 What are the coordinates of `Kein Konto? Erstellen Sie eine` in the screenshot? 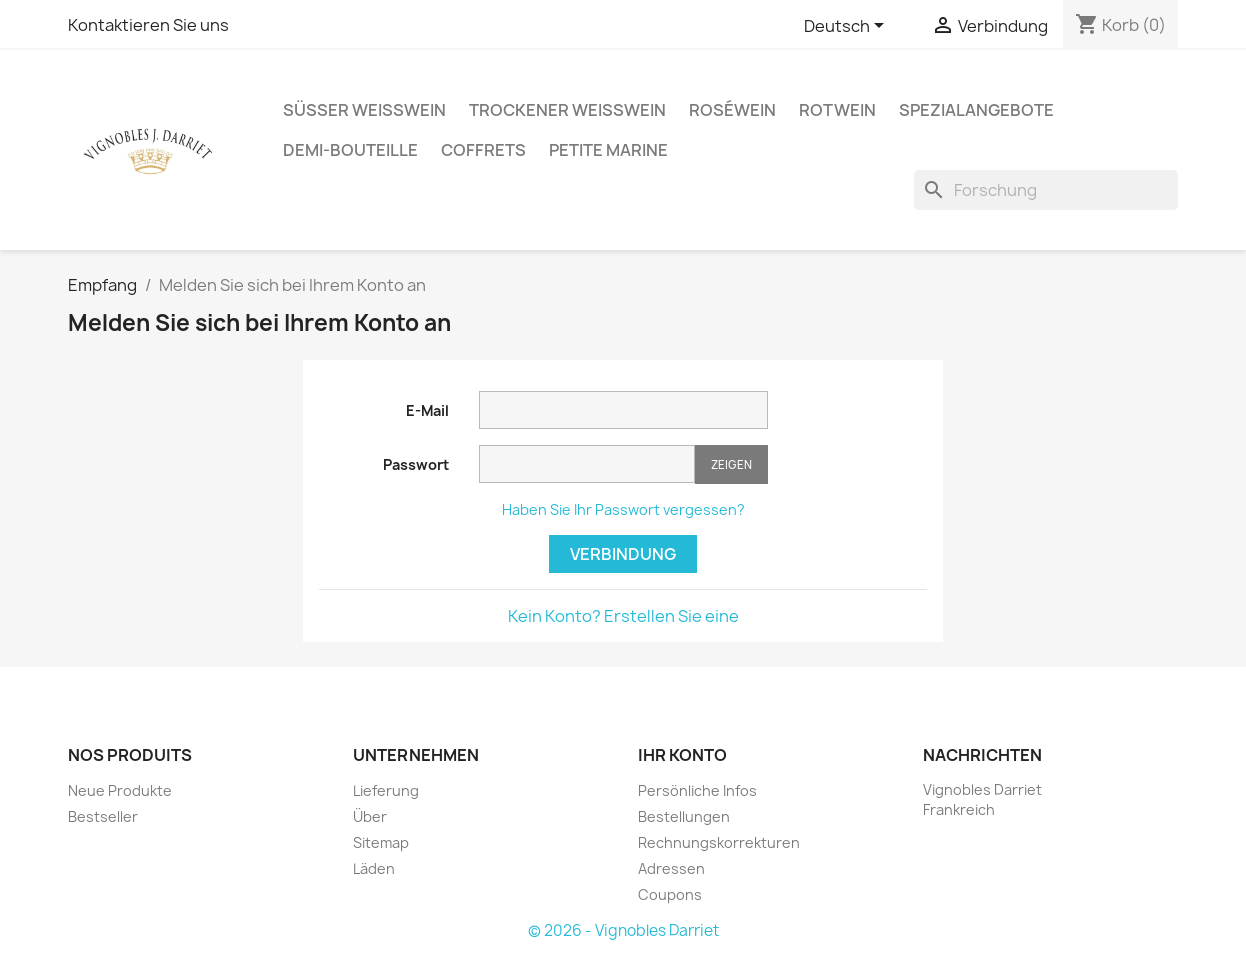 It's located at (623, 616).